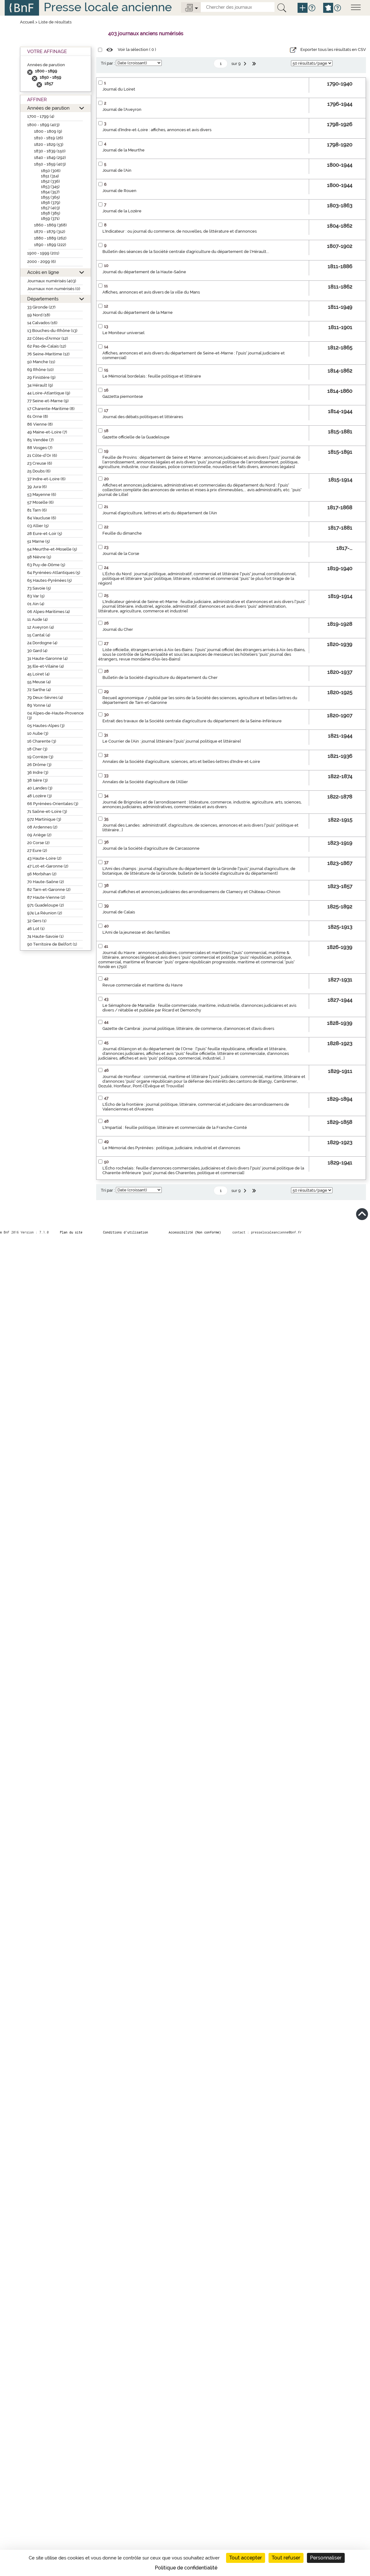 The height and width of the screenshot is (2576, 370). I want to click on 17 Charente-Maritime (8), so click(51, 408).